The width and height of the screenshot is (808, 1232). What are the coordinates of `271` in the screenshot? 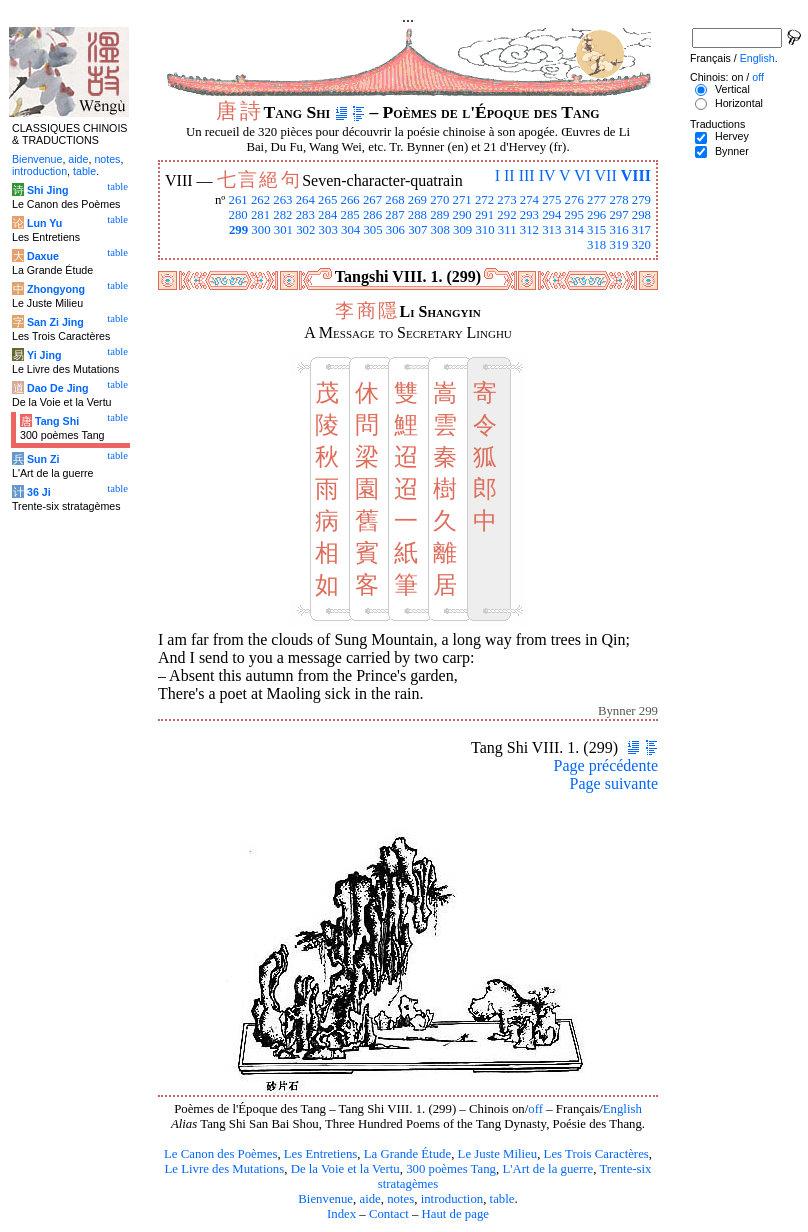 It's located at (462, 200).